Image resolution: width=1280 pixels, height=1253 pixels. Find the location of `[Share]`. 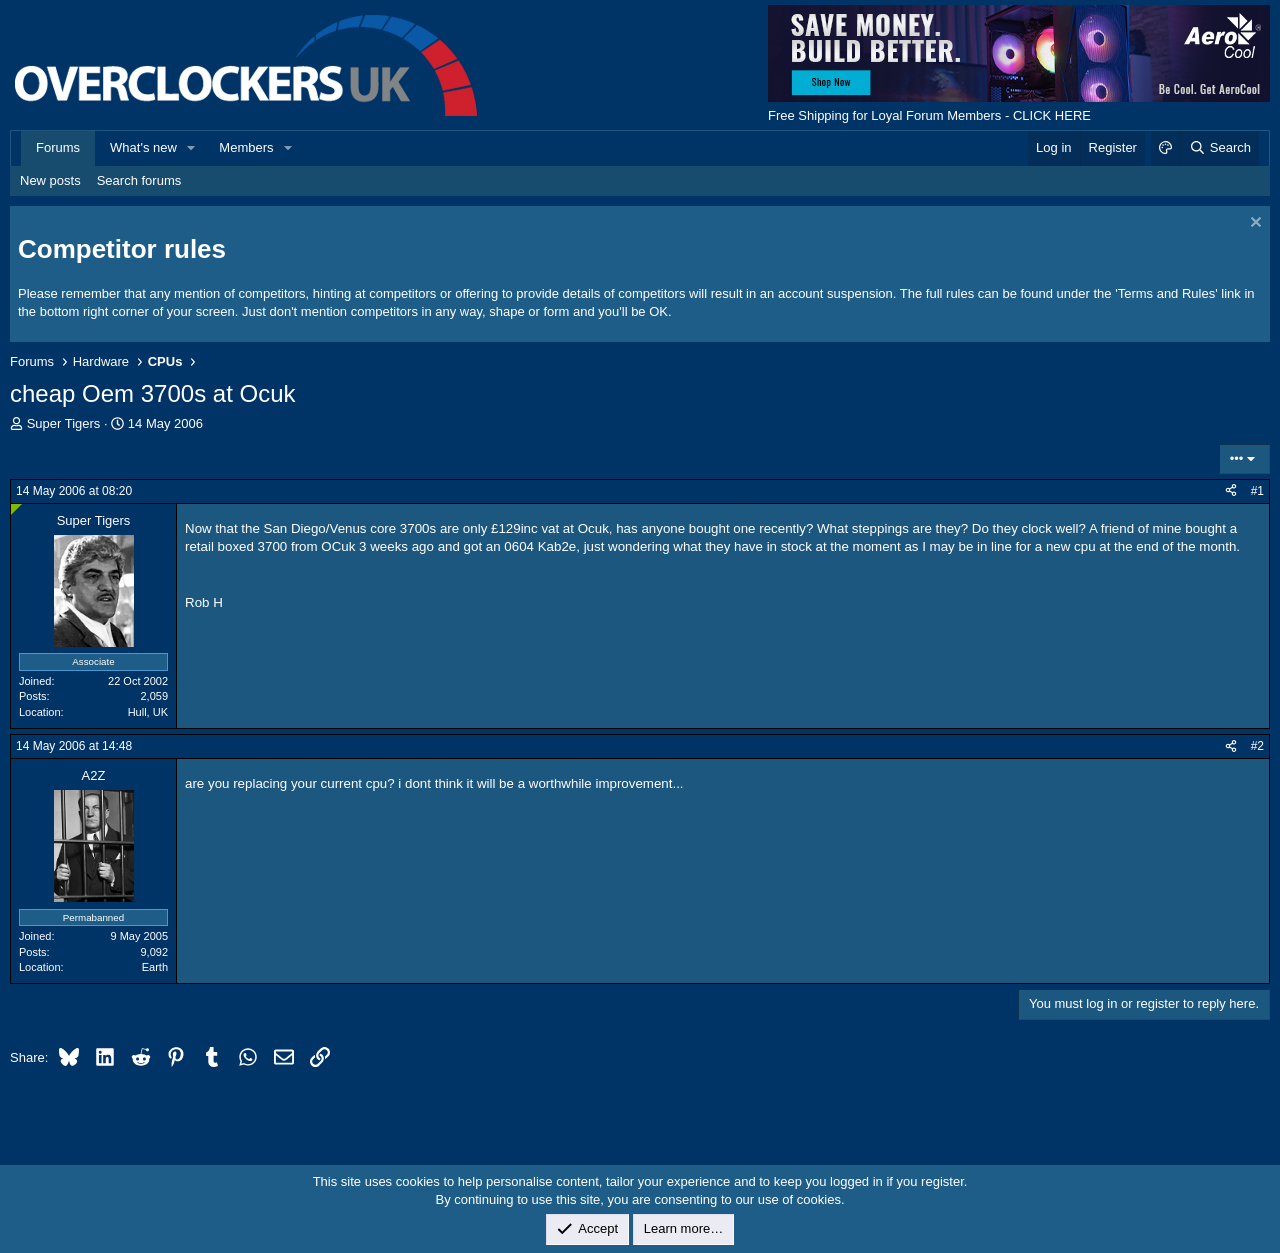

[Share] is located at coordinates (1231, 491).